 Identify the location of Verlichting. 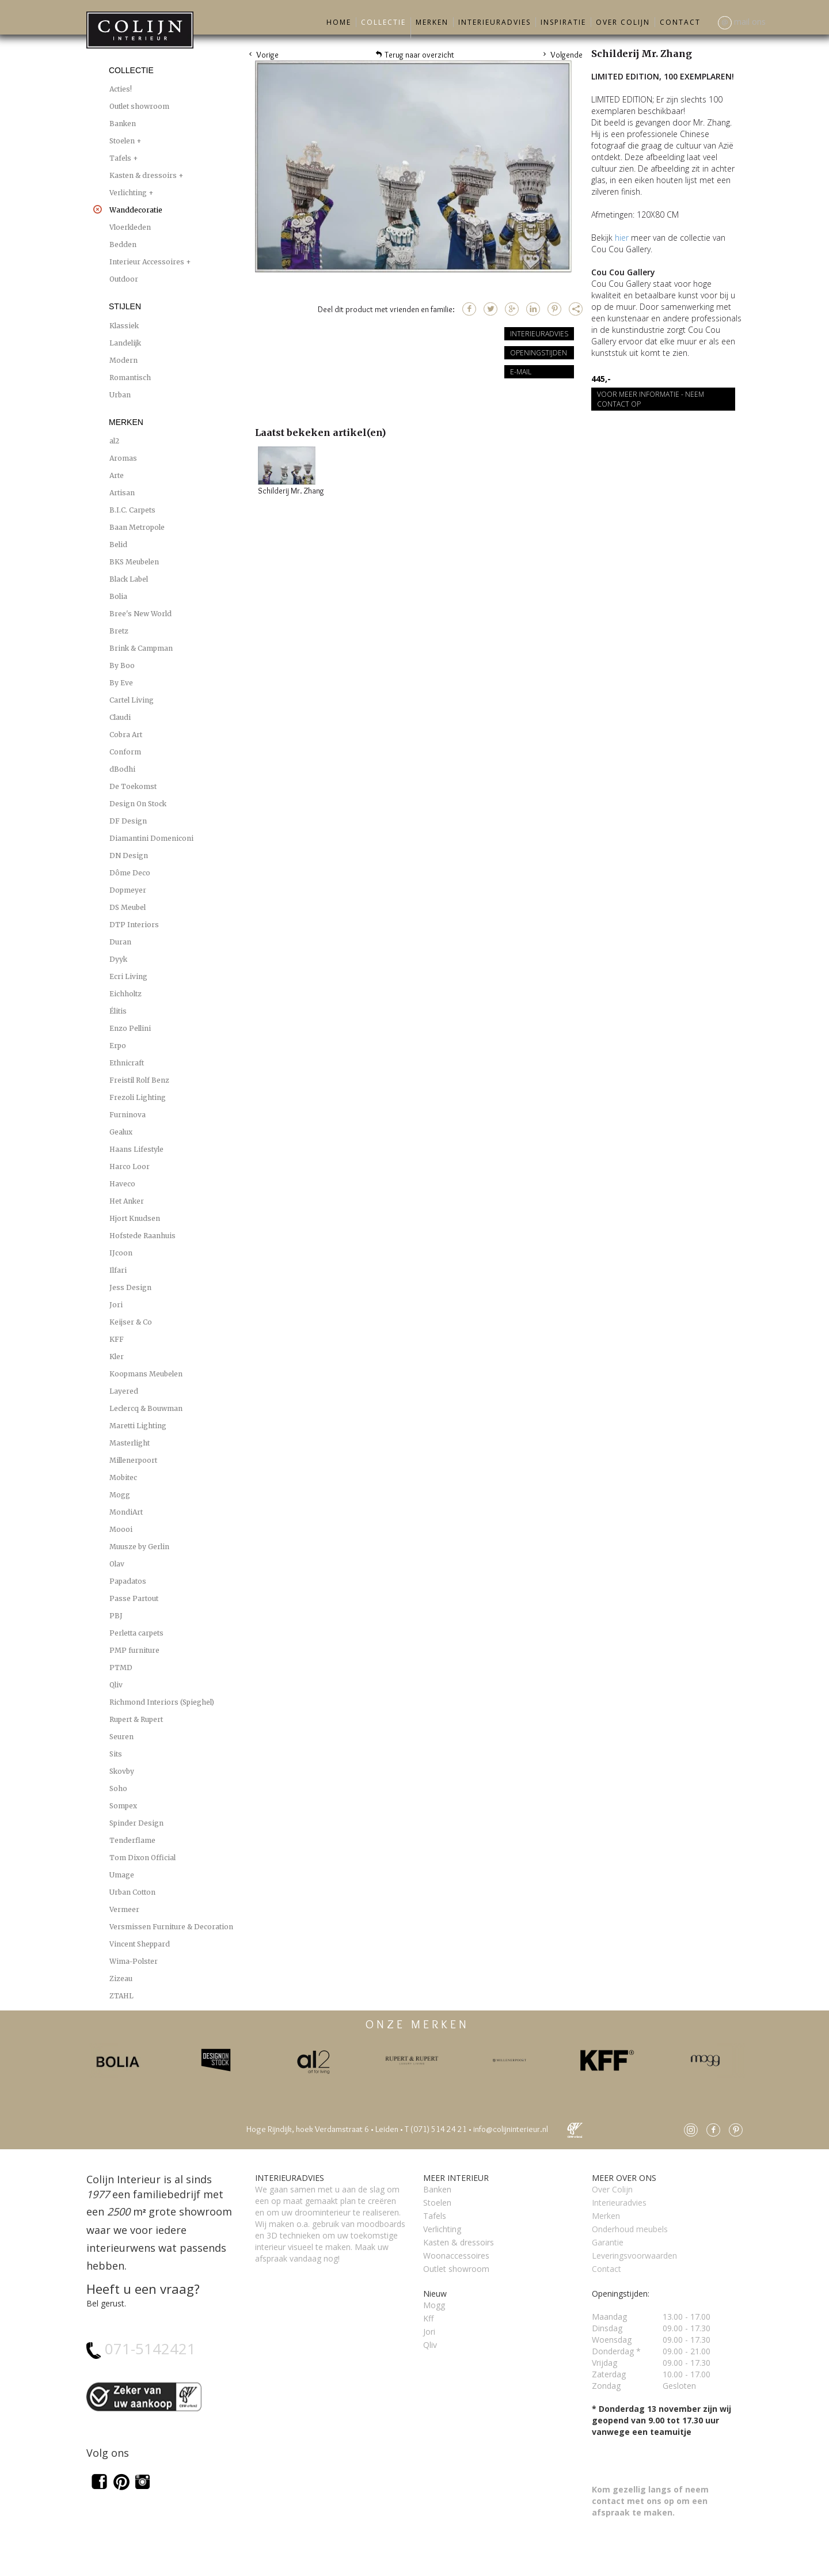
(129, 192).